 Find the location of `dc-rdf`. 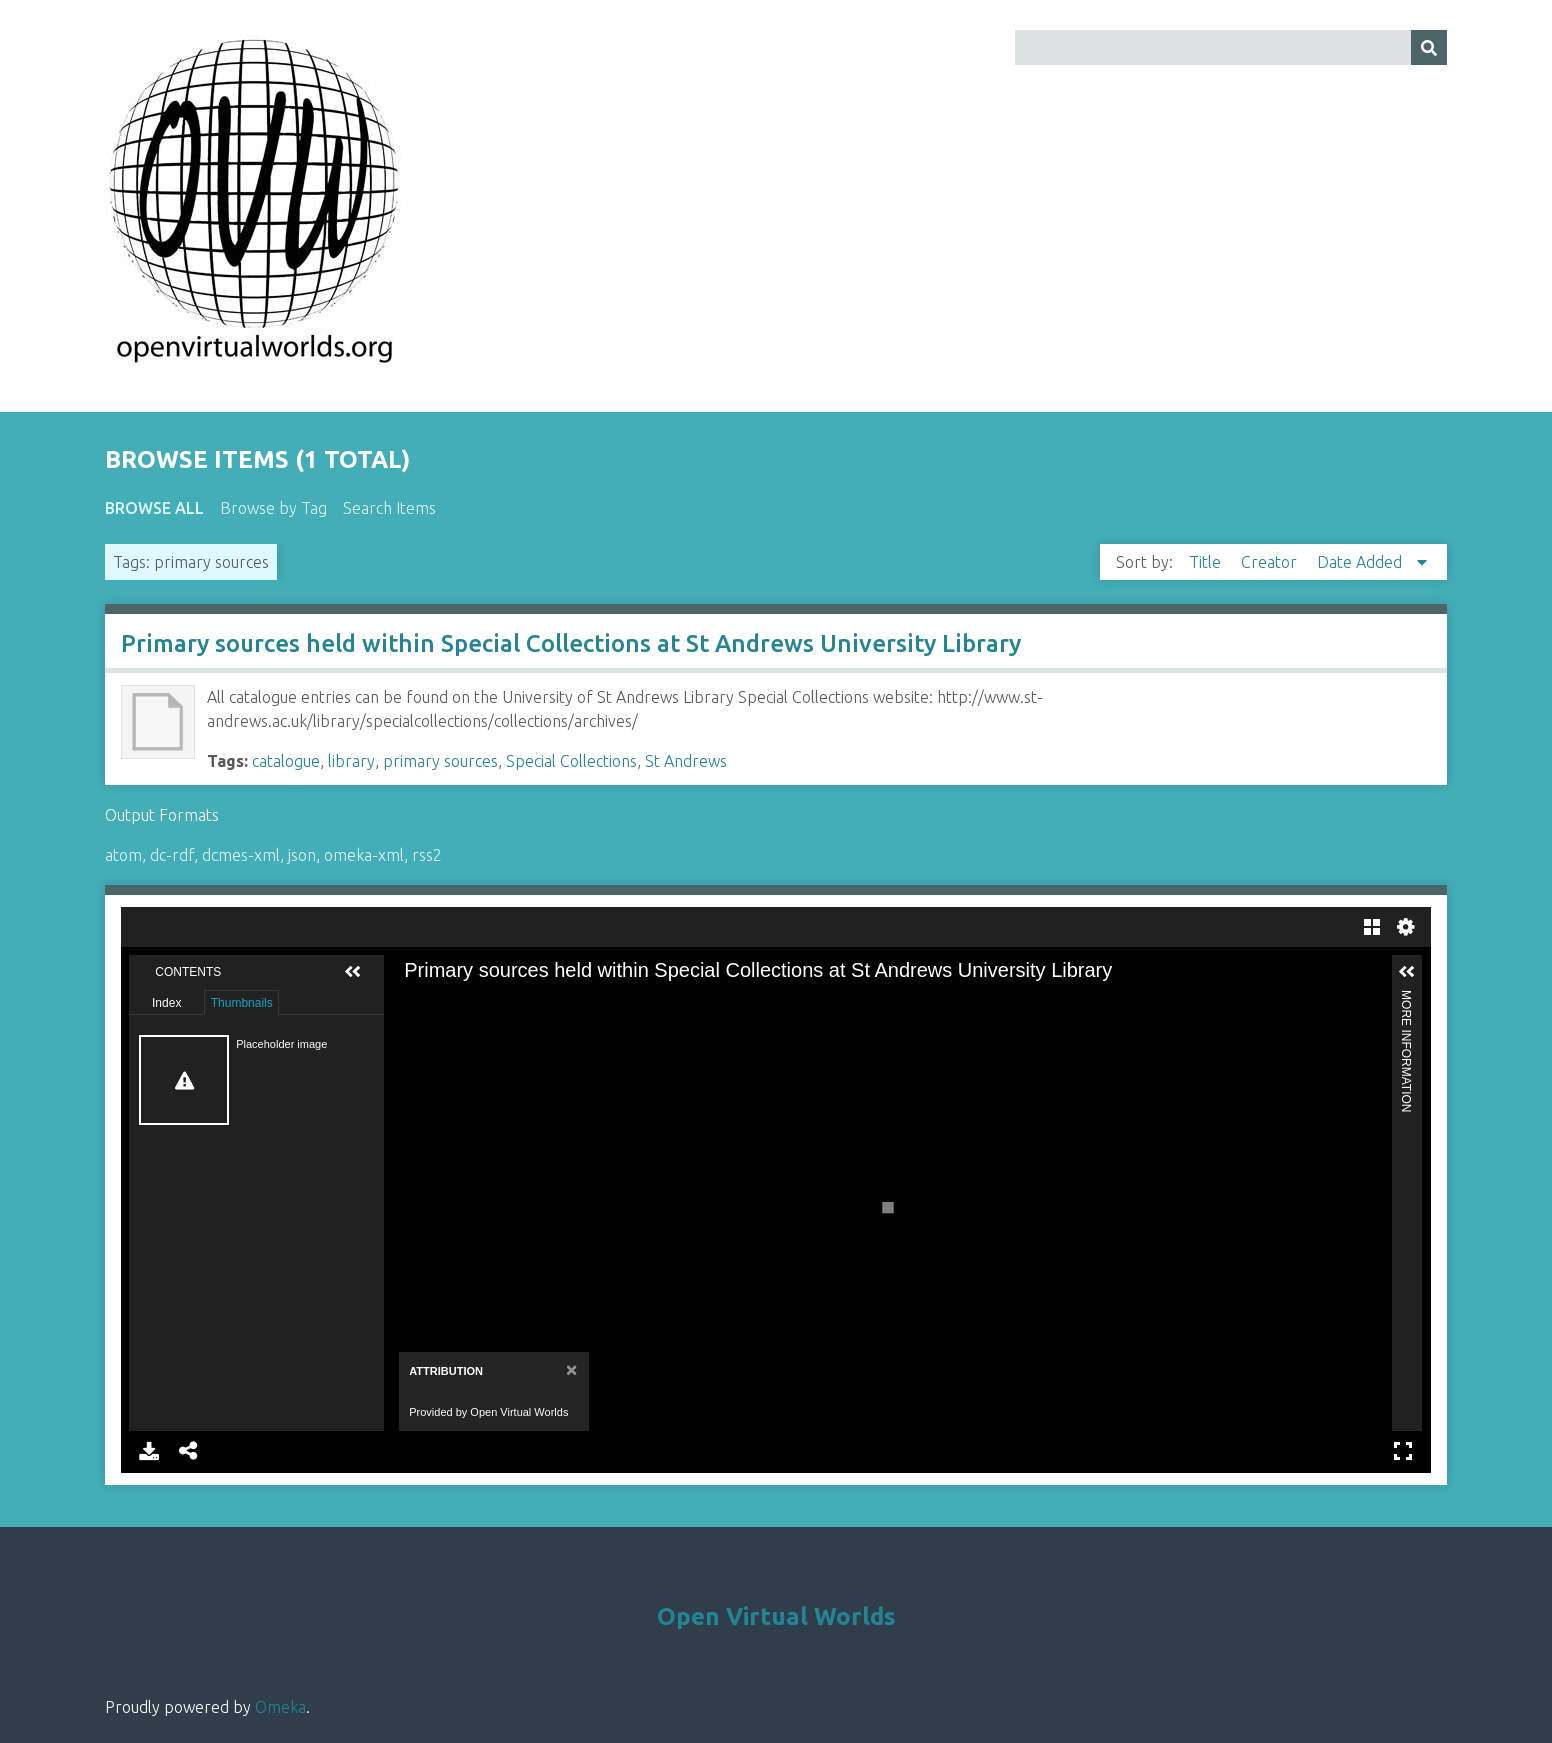

dc-rdf is located at coordinates (172, 855).